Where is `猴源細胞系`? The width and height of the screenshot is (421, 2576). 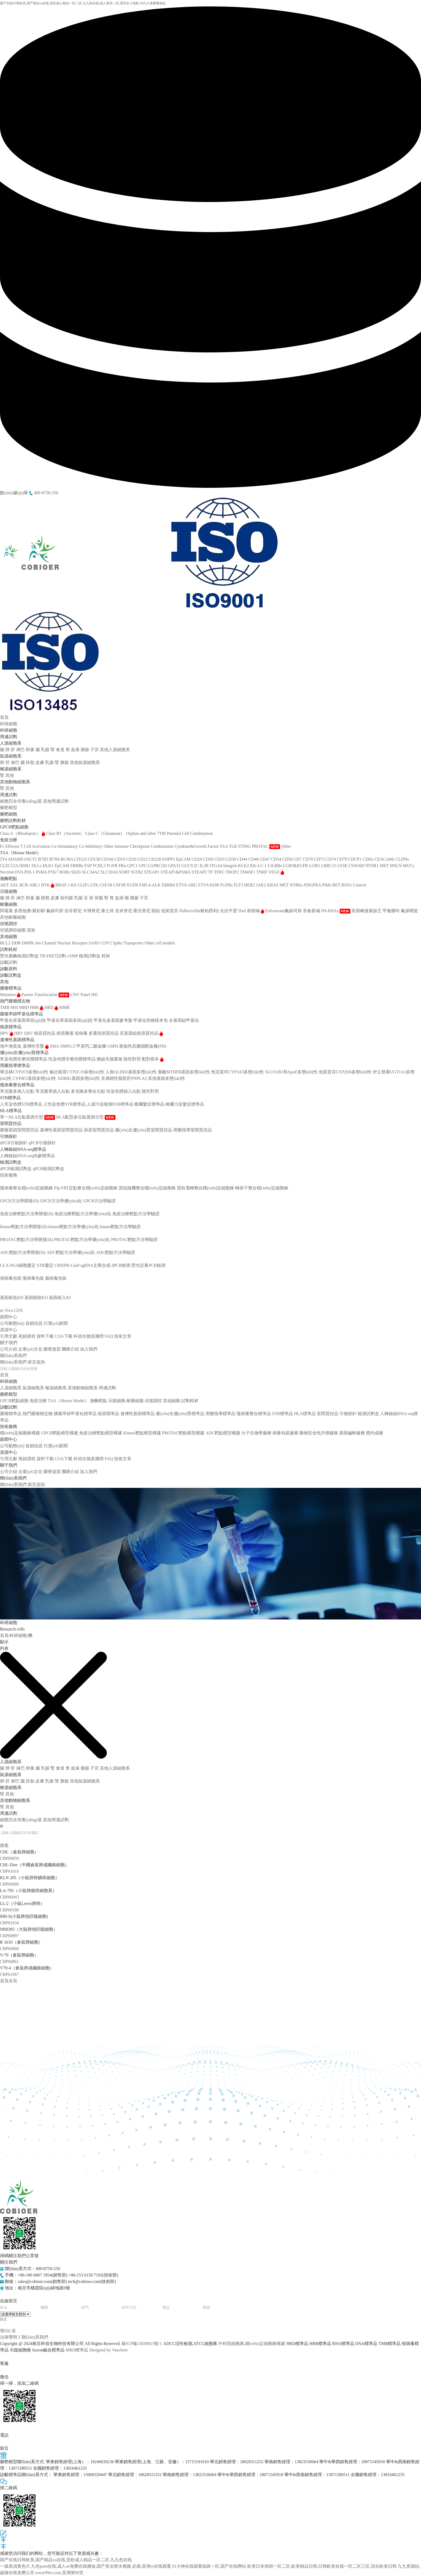 猴源細胞系 is located at coordinates (56, 1388).